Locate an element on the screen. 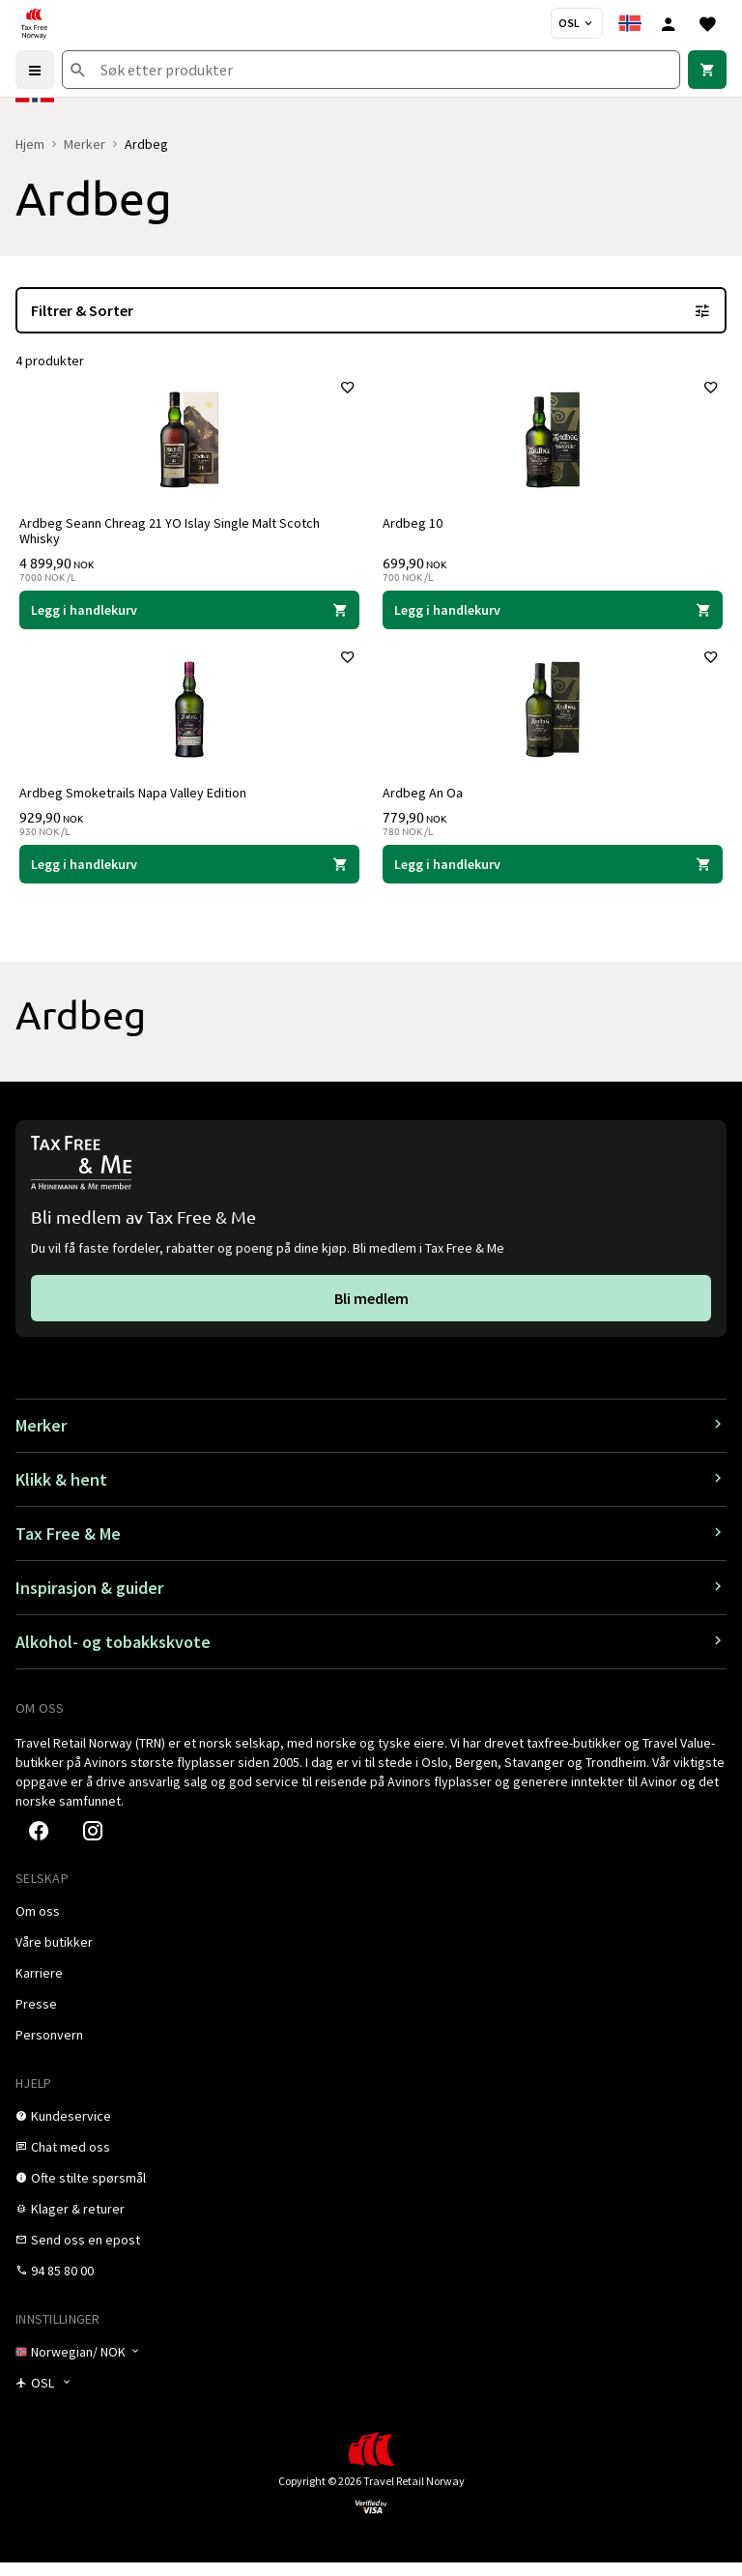  [link] is located at coordinates (707, 69).